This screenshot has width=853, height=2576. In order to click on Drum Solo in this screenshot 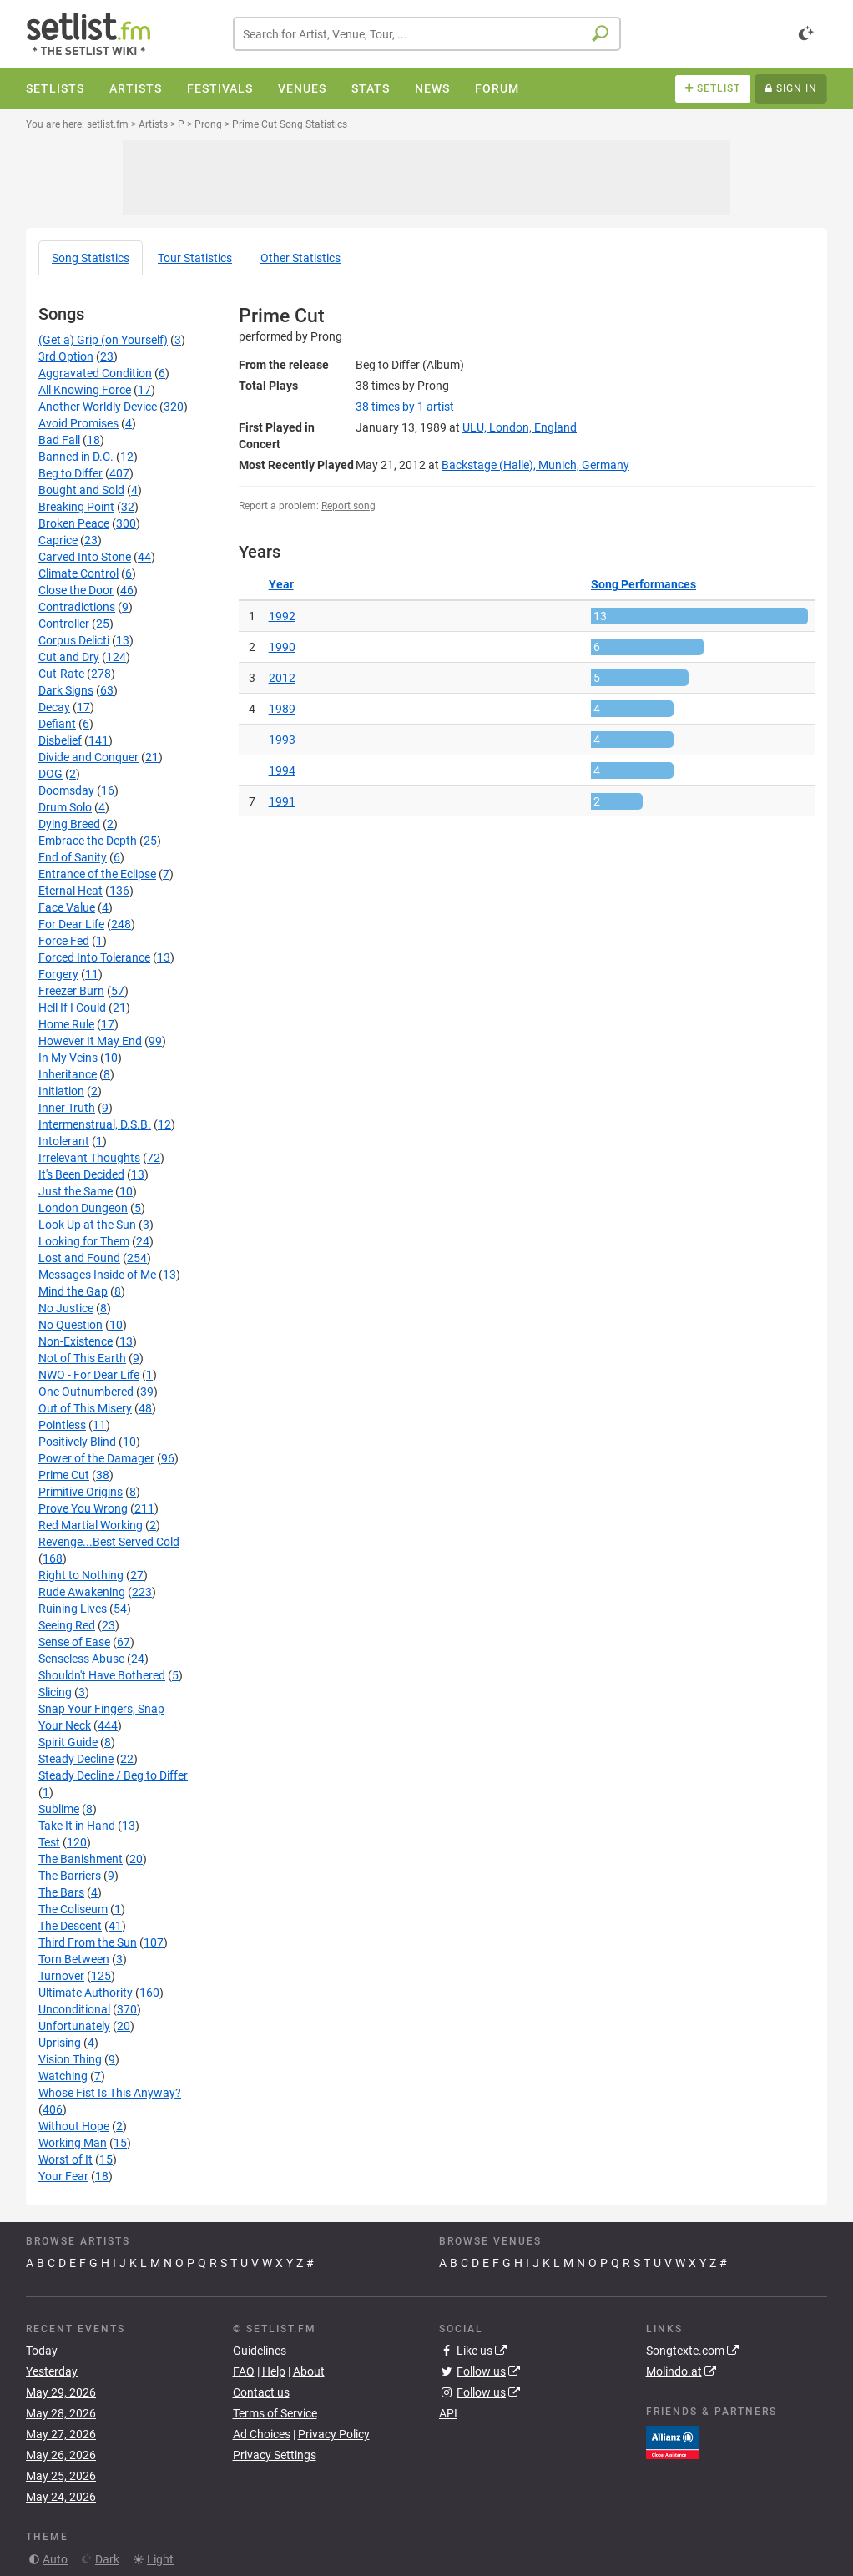, I will do `click(65, 807)`.